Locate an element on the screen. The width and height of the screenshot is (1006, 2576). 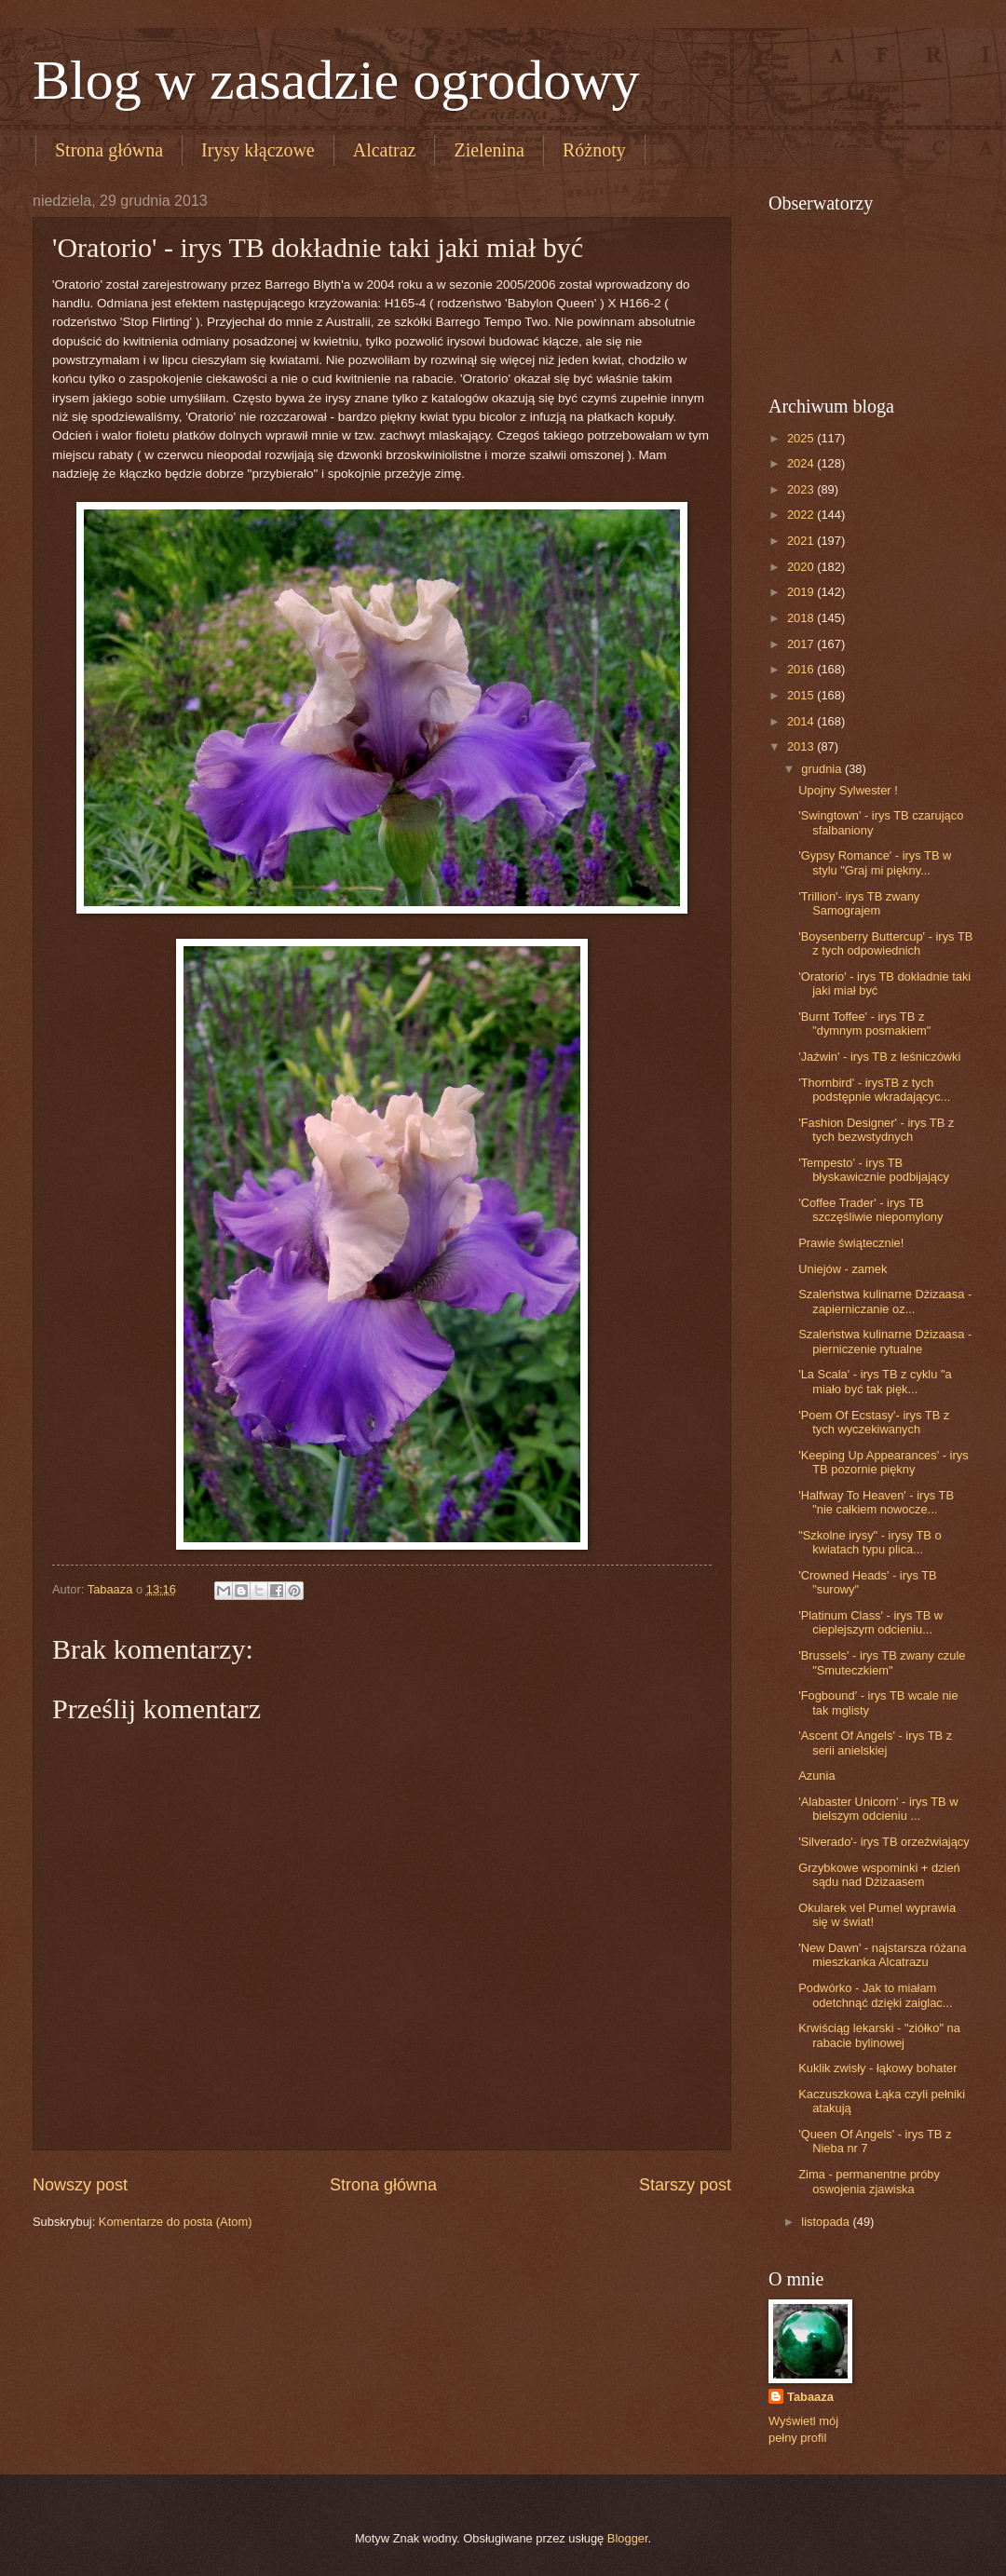
"Szkolne irysy" - irysy TB o kwiatach typu plica... is located at coordinates (869, 1542).